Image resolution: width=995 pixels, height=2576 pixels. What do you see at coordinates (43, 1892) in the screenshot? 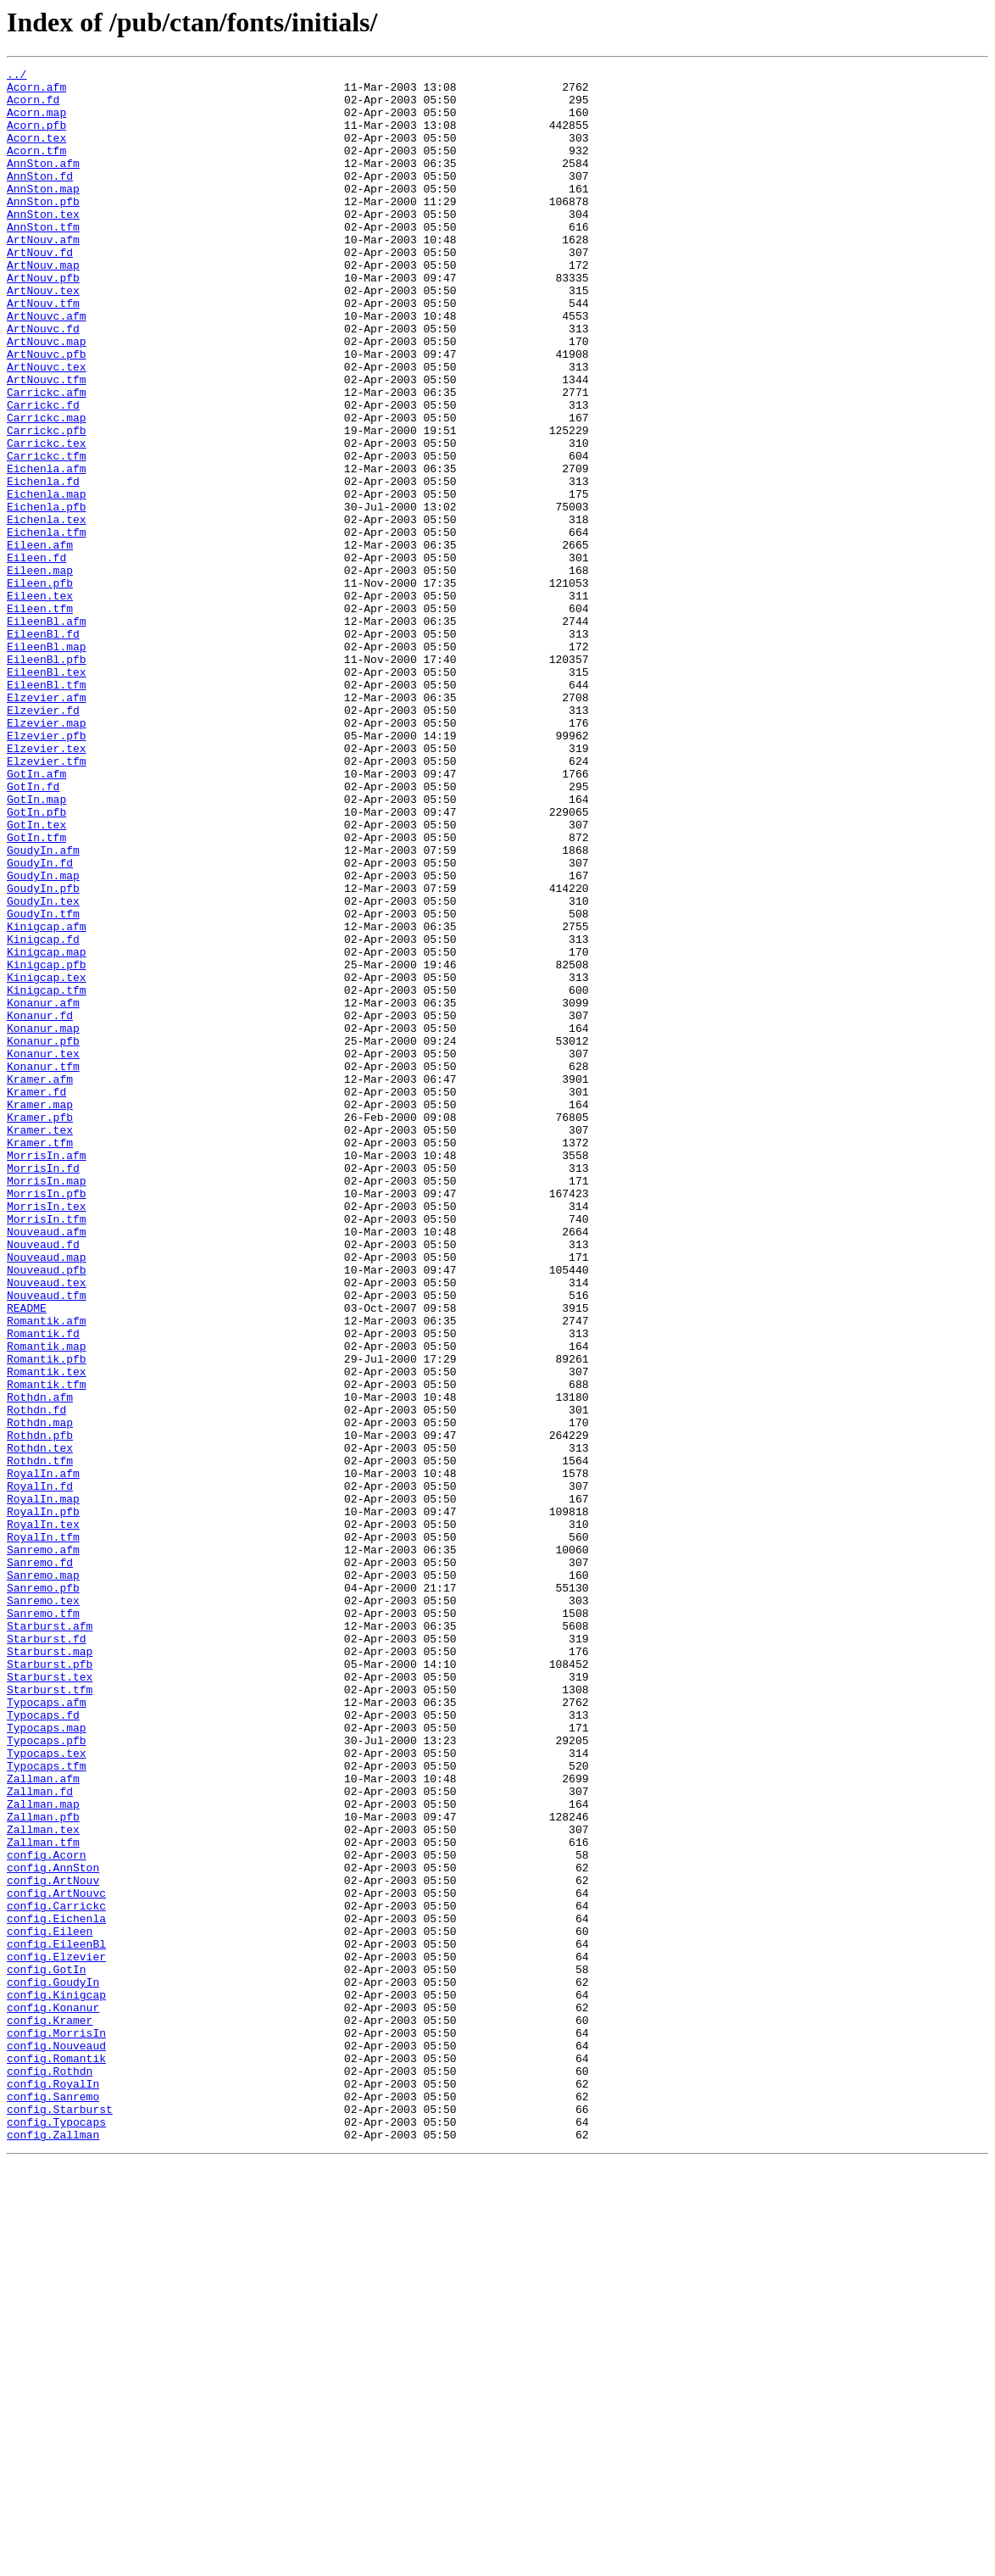
I see `Sanremo.pfb` at bounding box center [43, 1892].